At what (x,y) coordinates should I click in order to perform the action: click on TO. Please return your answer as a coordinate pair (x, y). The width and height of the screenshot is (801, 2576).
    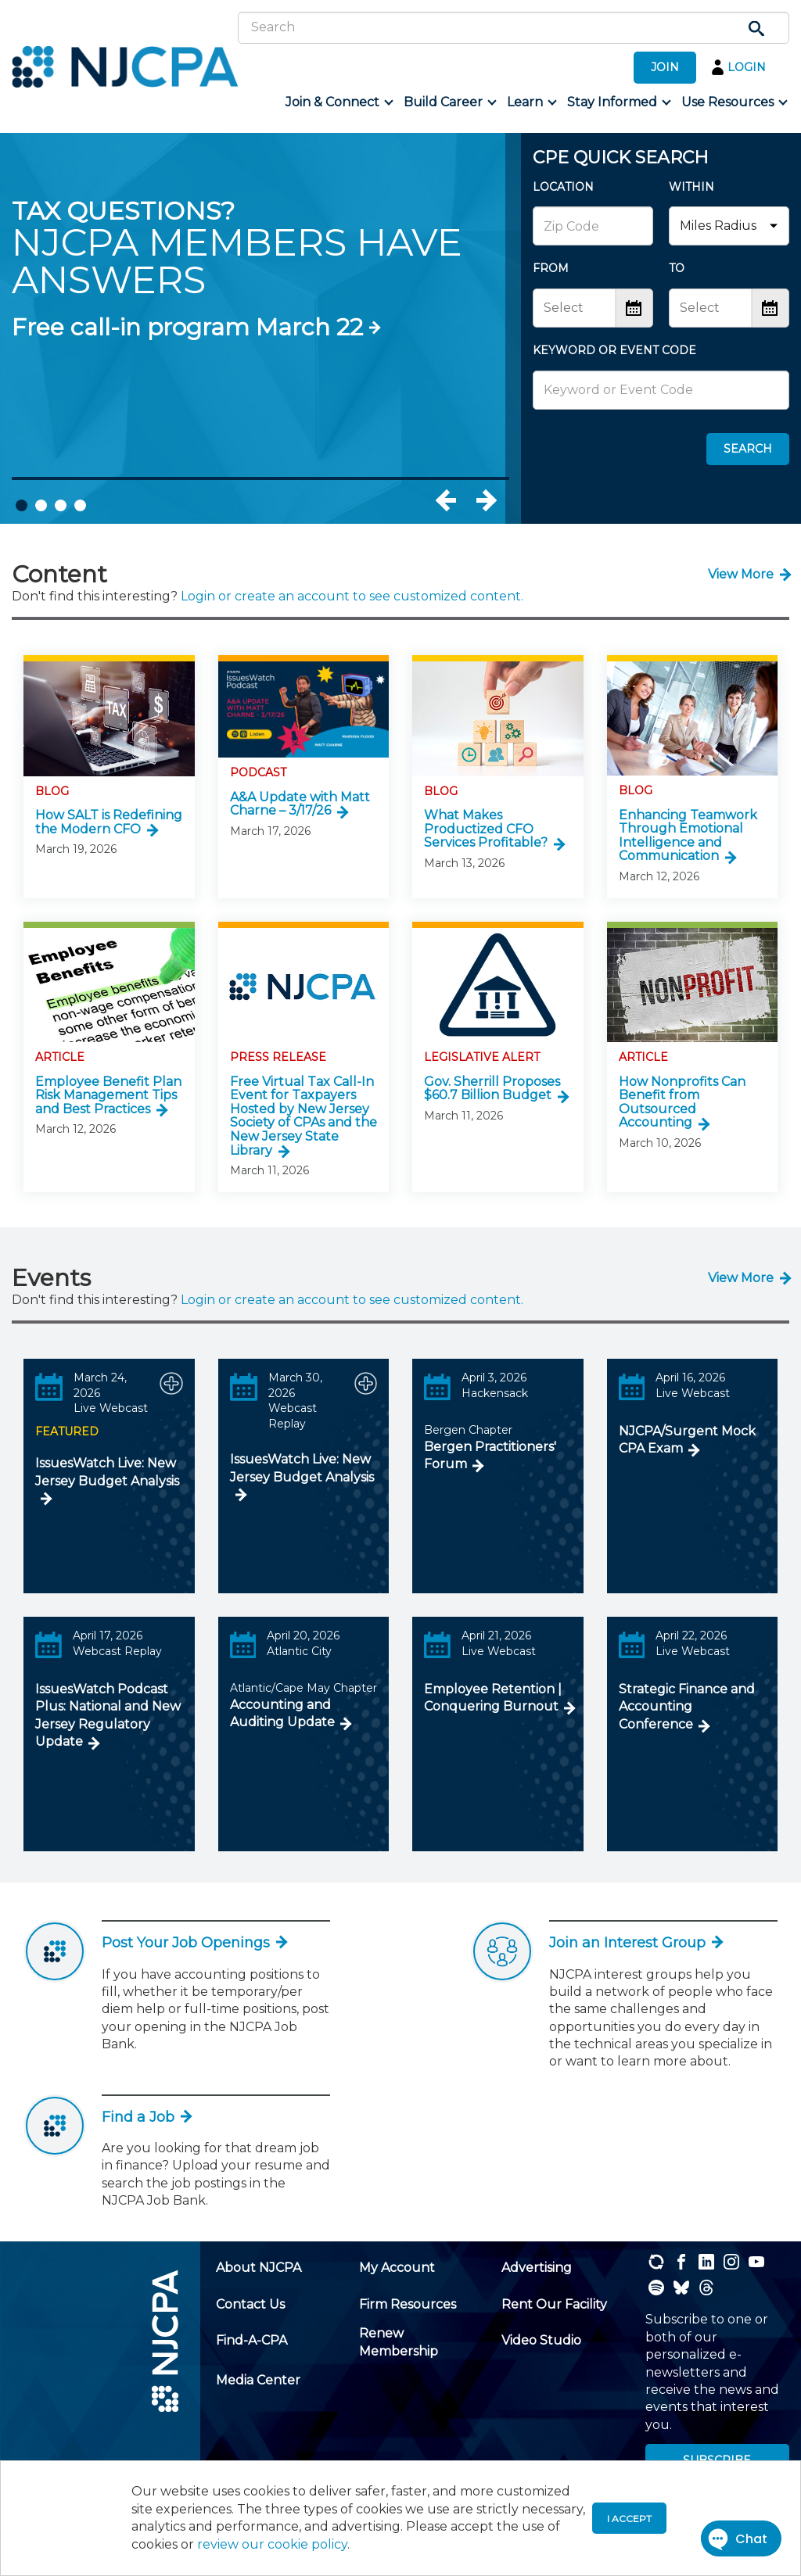
    Looking at the image, I should click on (676, 268).